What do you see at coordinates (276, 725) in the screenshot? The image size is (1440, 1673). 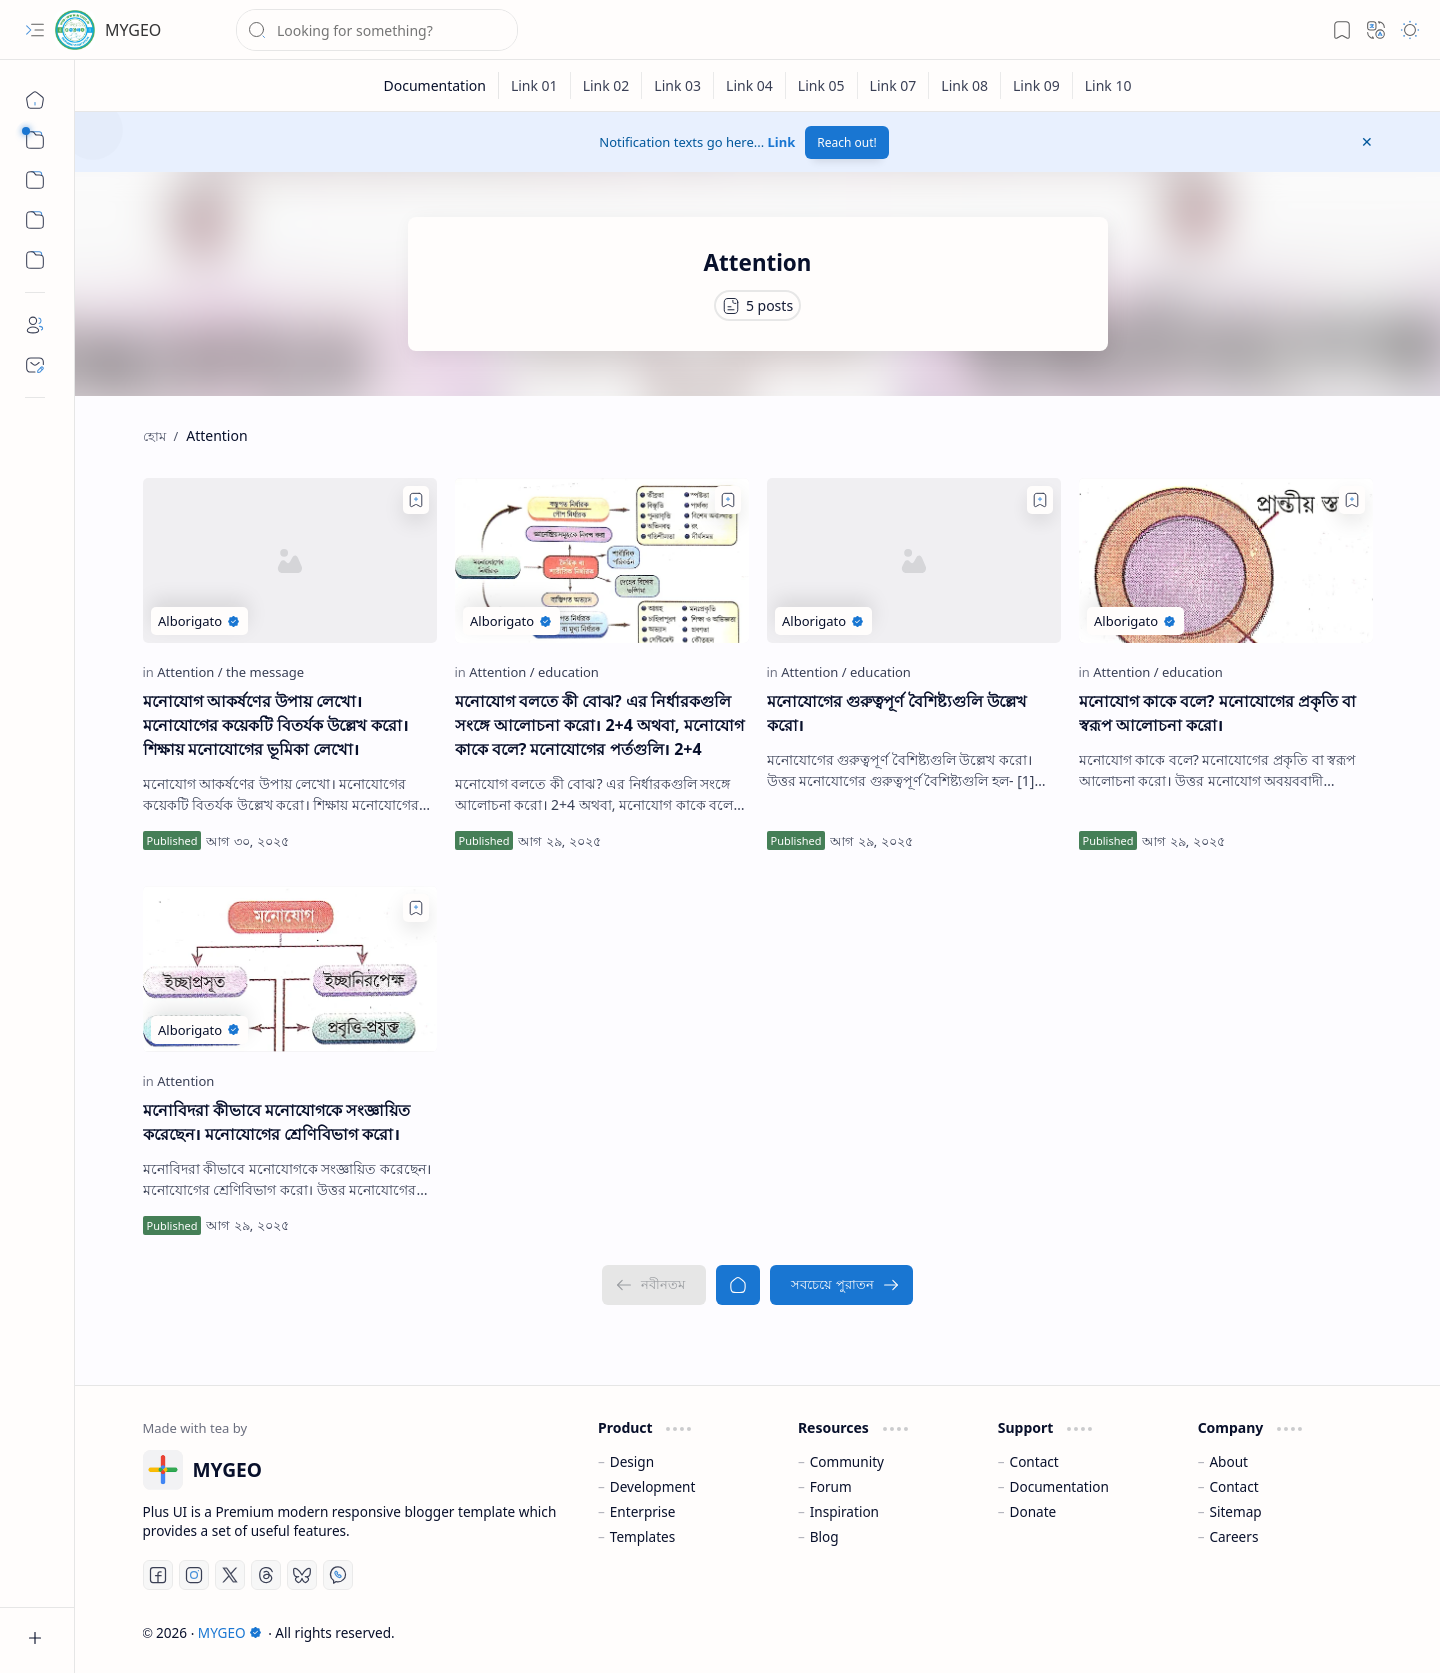 I see `মনোযোগ আকর্ষণের উপায় লেখো। মনোযোগের কয়েকটি বিতর্যক উল্লেখ করো। শিক্ষায় মনোযোগের ভূমিকা লেখো।` at bounding box center [276, 725].